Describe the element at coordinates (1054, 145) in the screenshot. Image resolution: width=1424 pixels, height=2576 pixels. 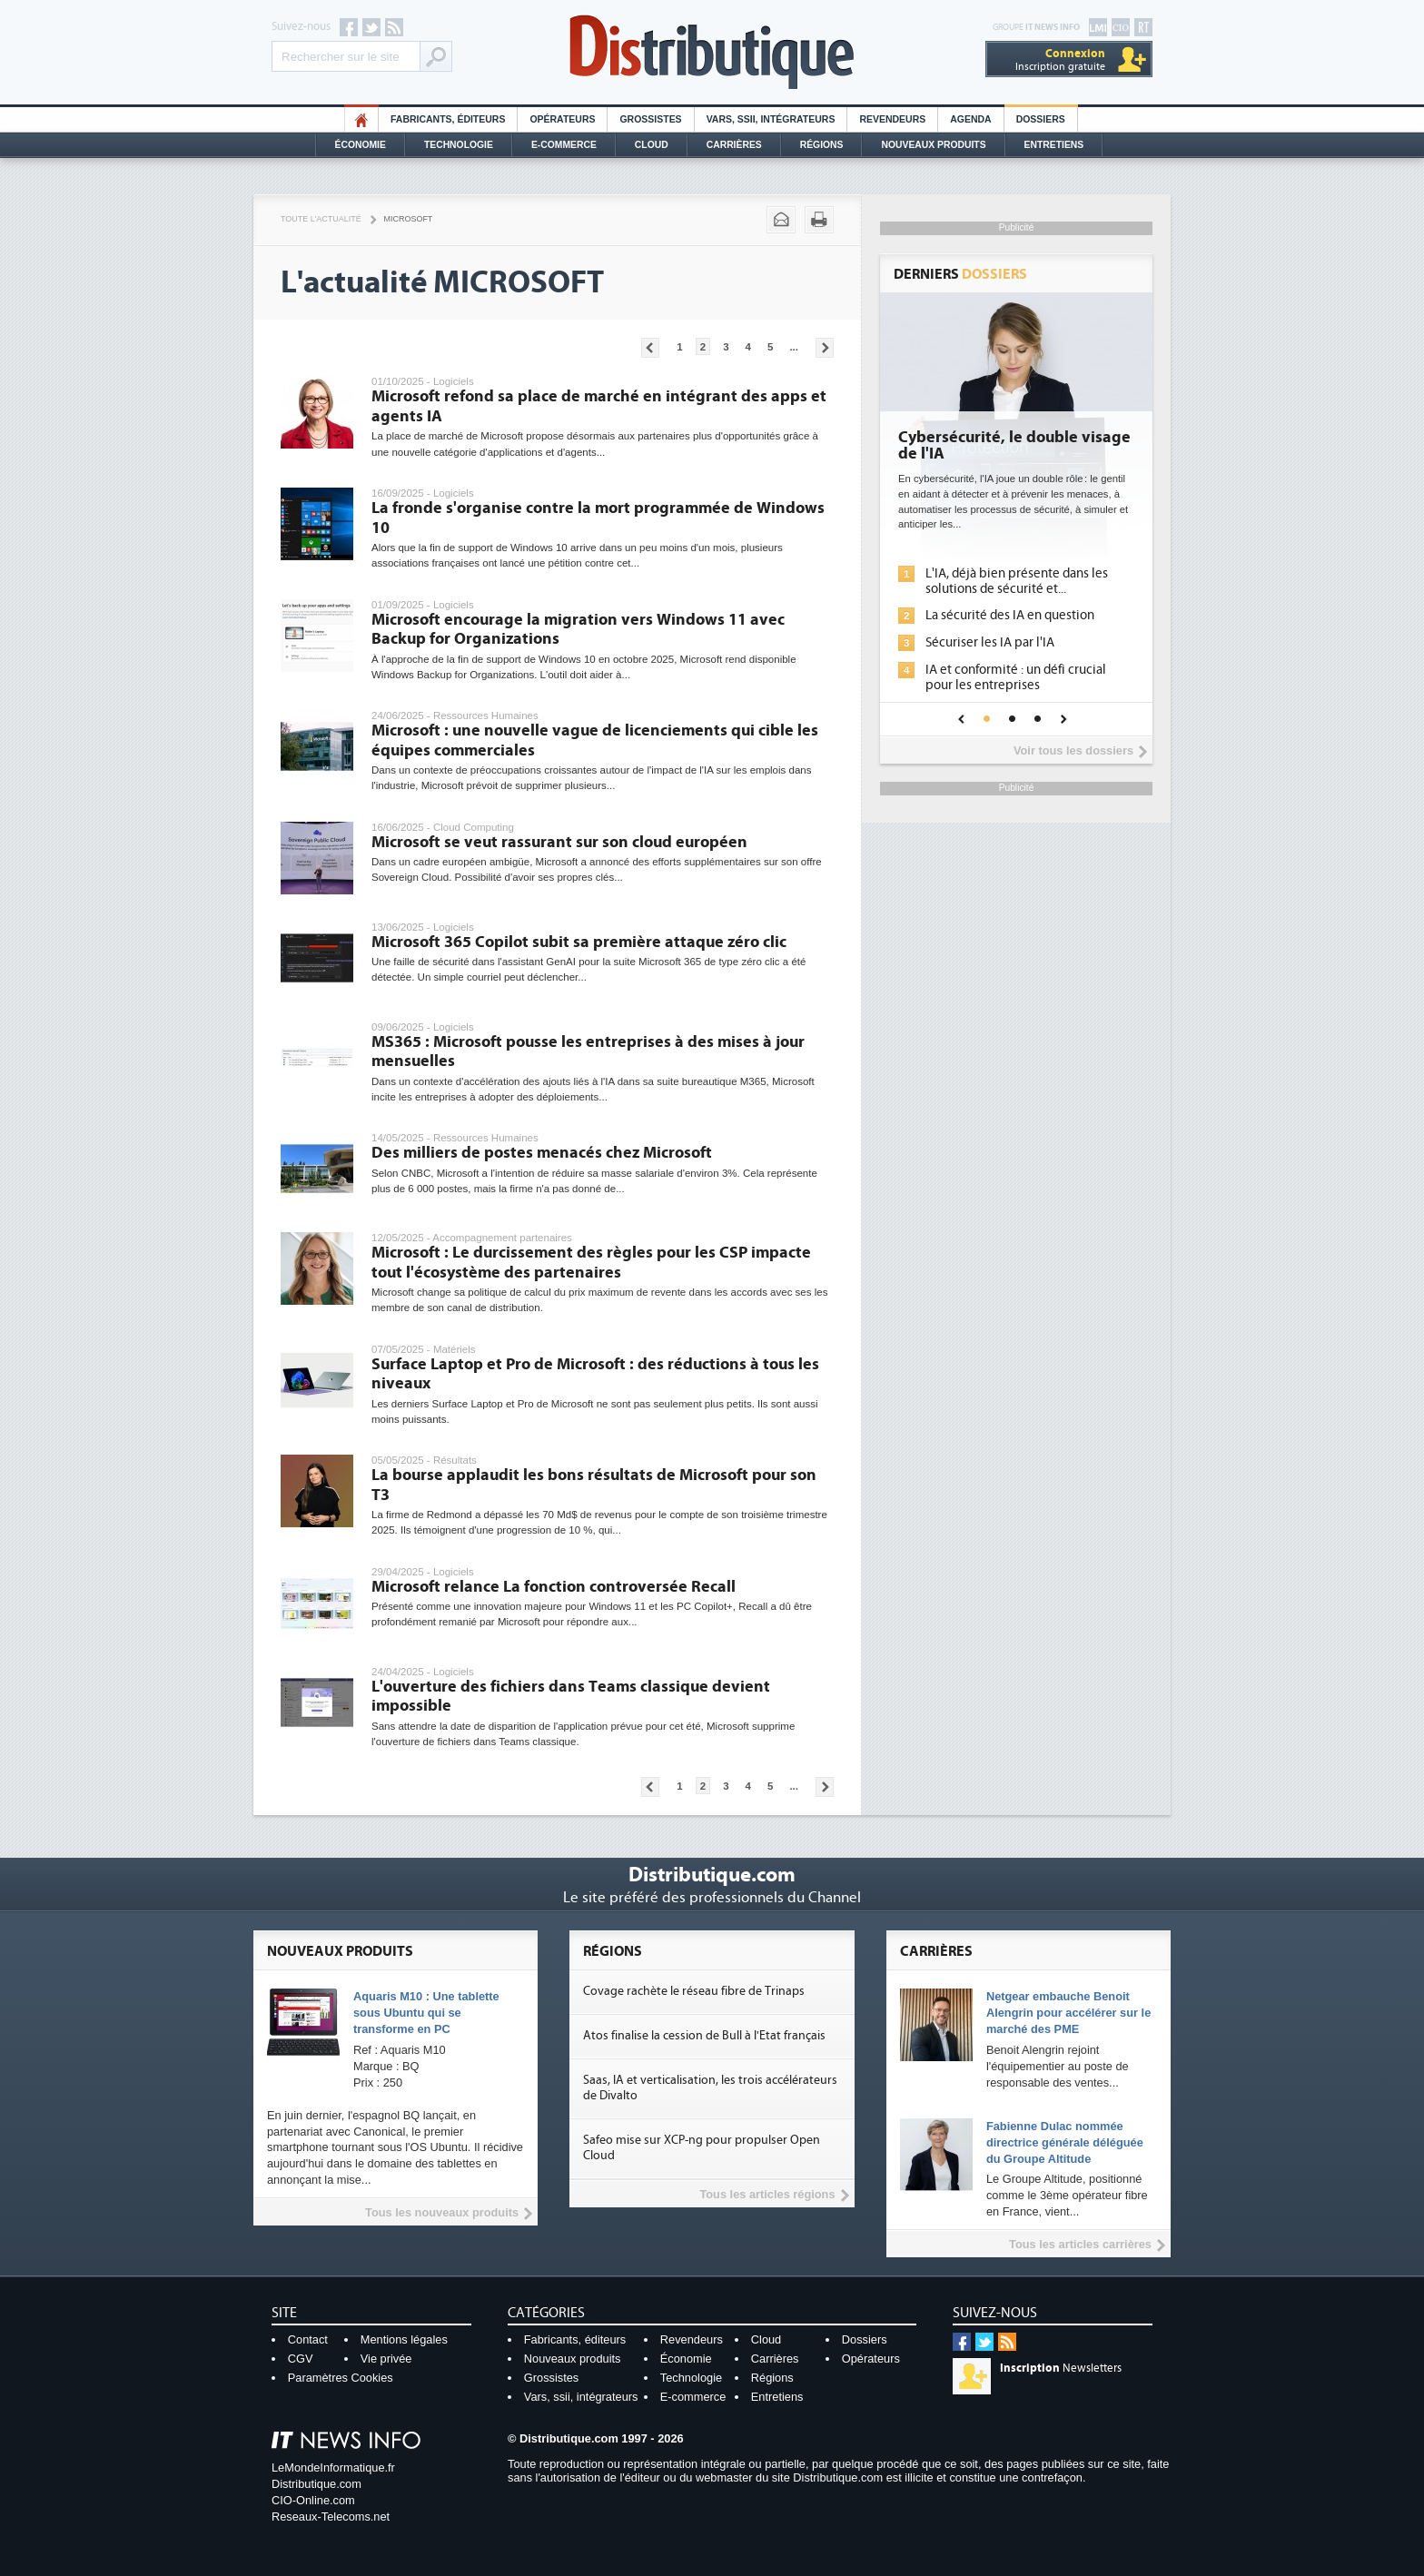
I see `Entretiens` at that location.